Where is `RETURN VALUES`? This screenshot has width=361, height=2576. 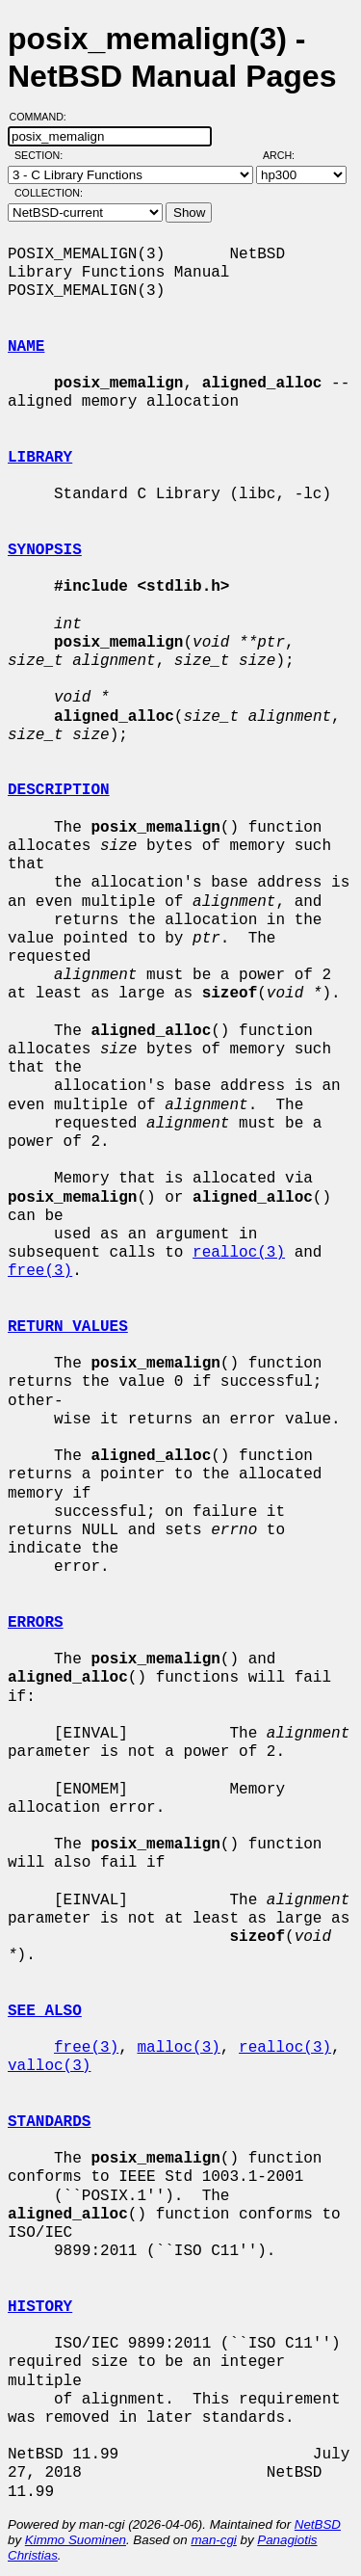
RETURN VALUES is located at coordinates (68, 1327).